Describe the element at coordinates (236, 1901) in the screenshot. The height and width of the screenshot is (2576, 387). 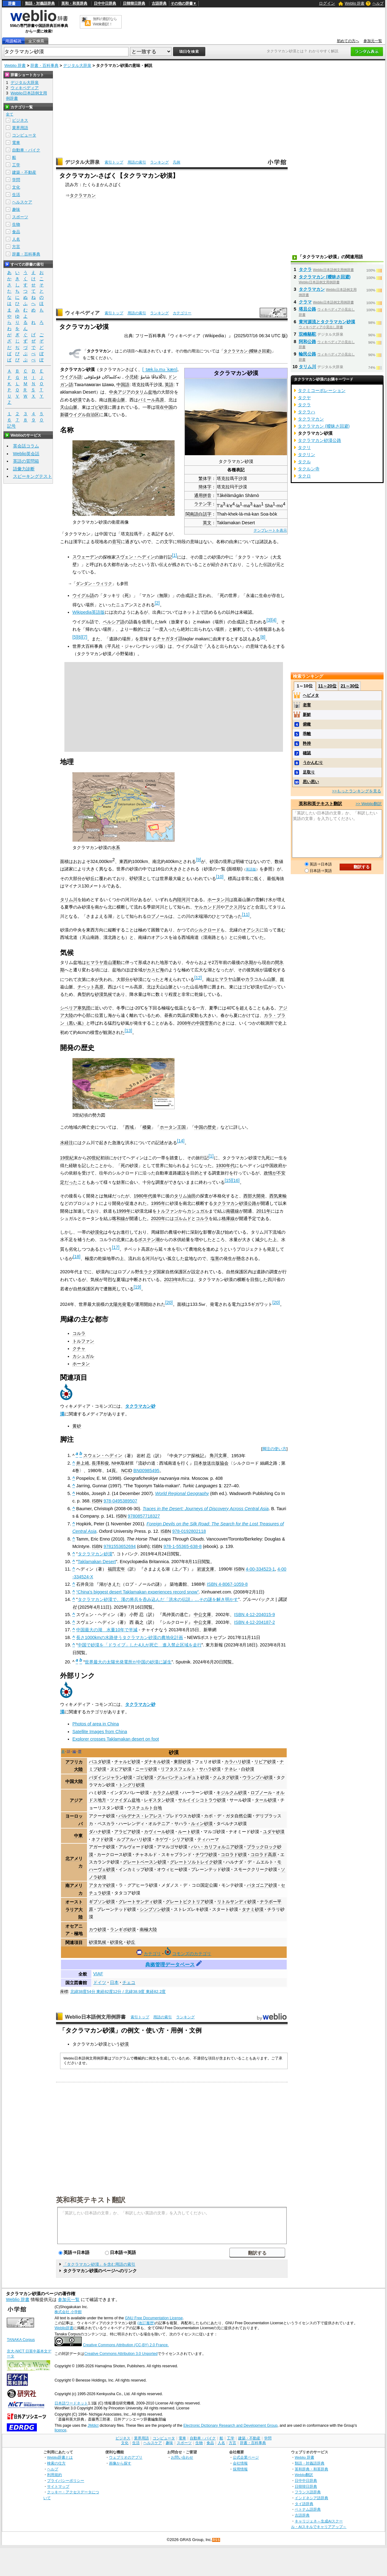
I see `リトルサンディ砂漠` at that location.